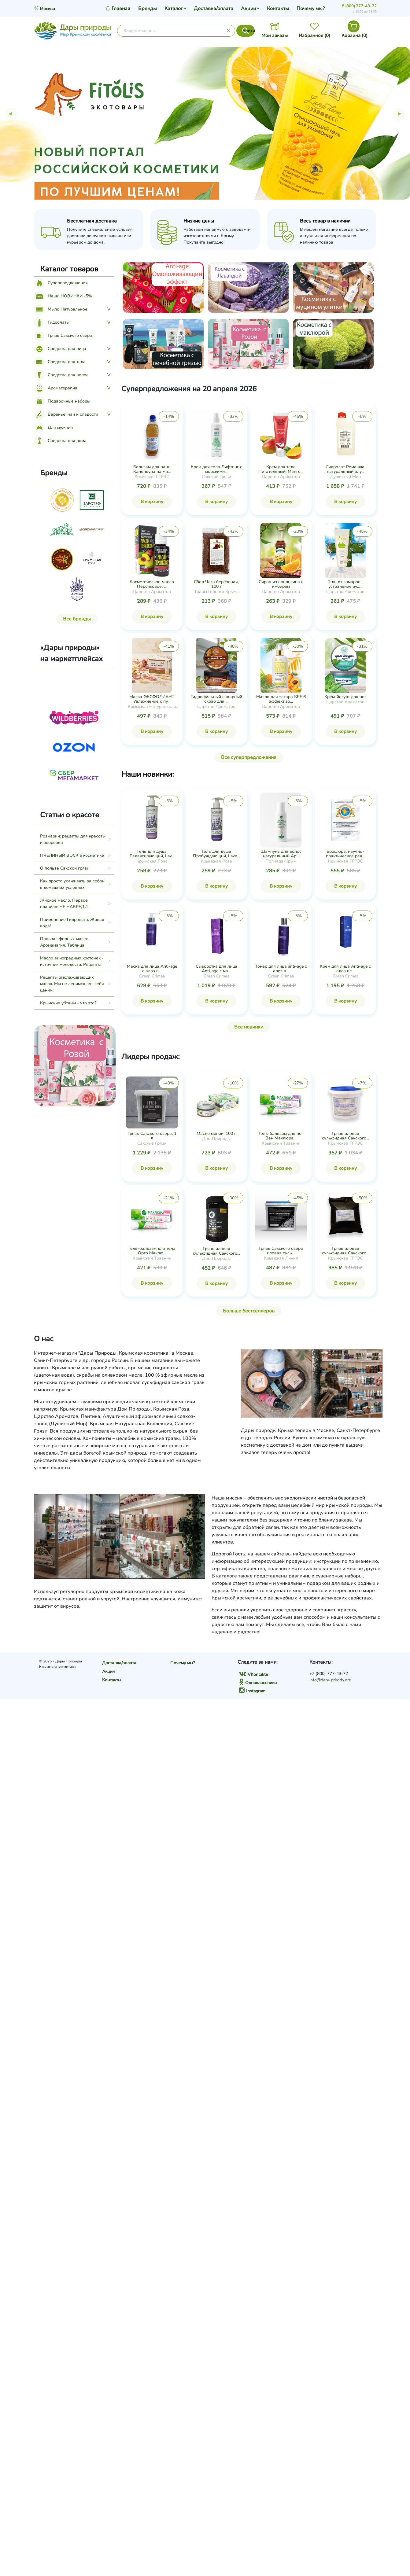  What do you see at coordinates (274, 35) in the screenshot?
I see `Мои заказы` at bounding box center [274, 35].